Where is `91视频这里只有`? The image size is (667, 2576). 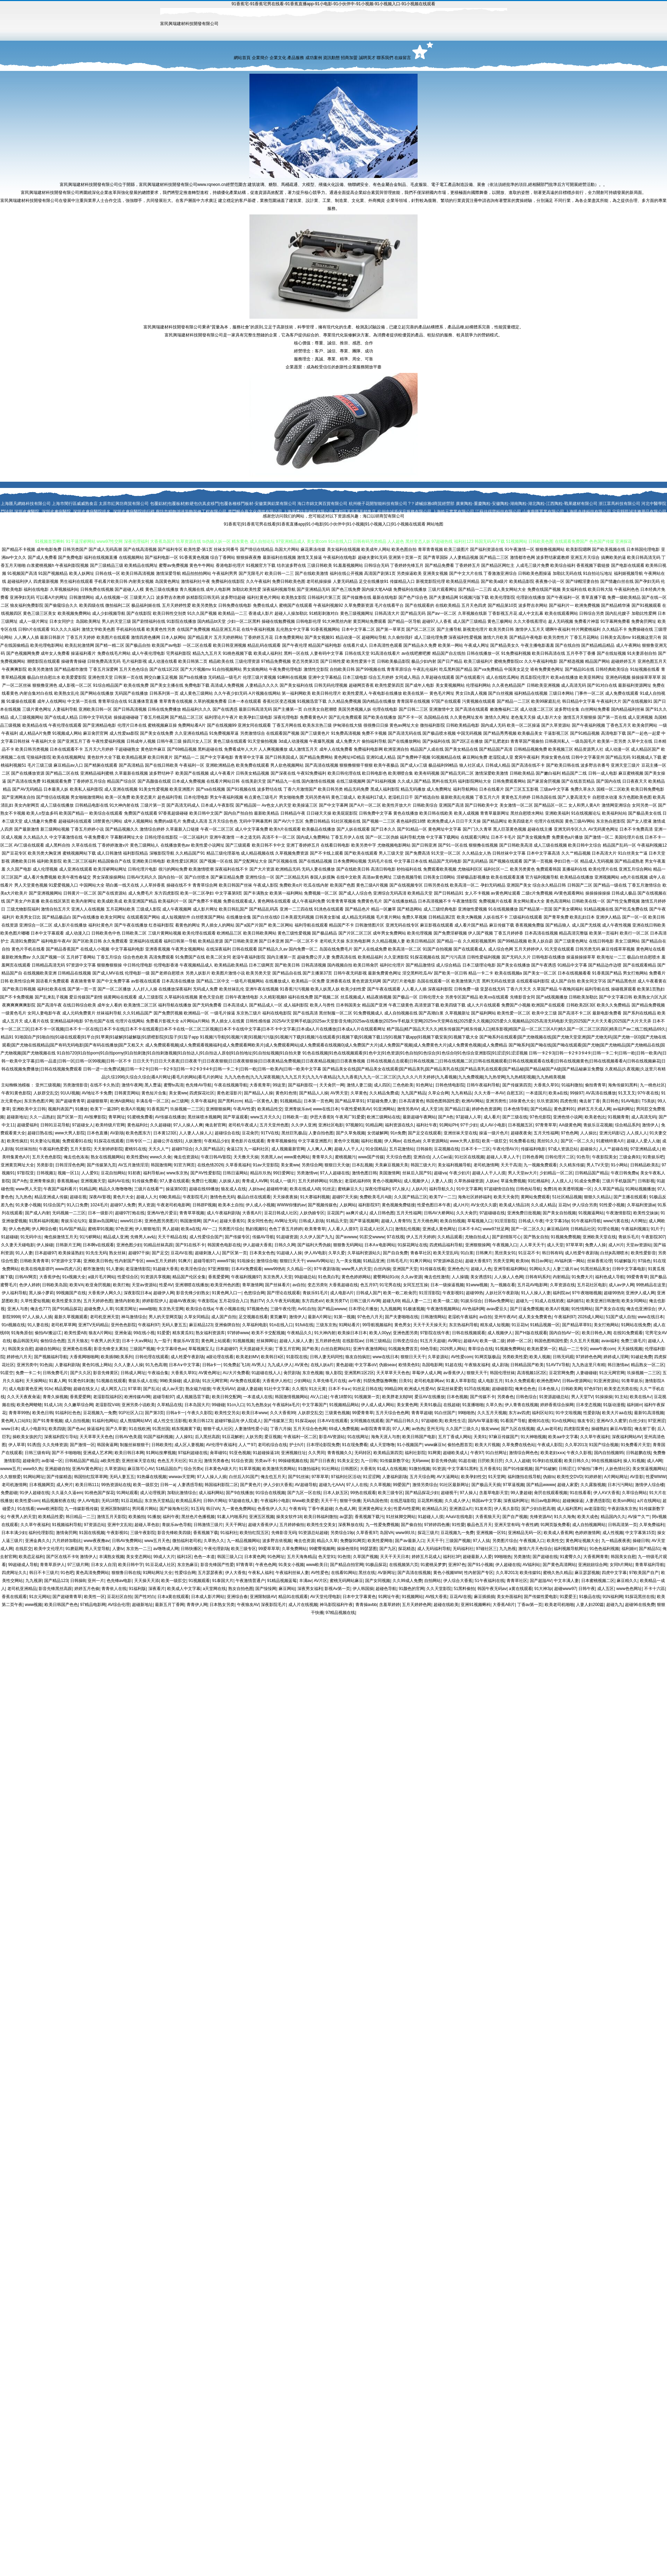
91视频这里只有 is located at coordinates (646, 637).